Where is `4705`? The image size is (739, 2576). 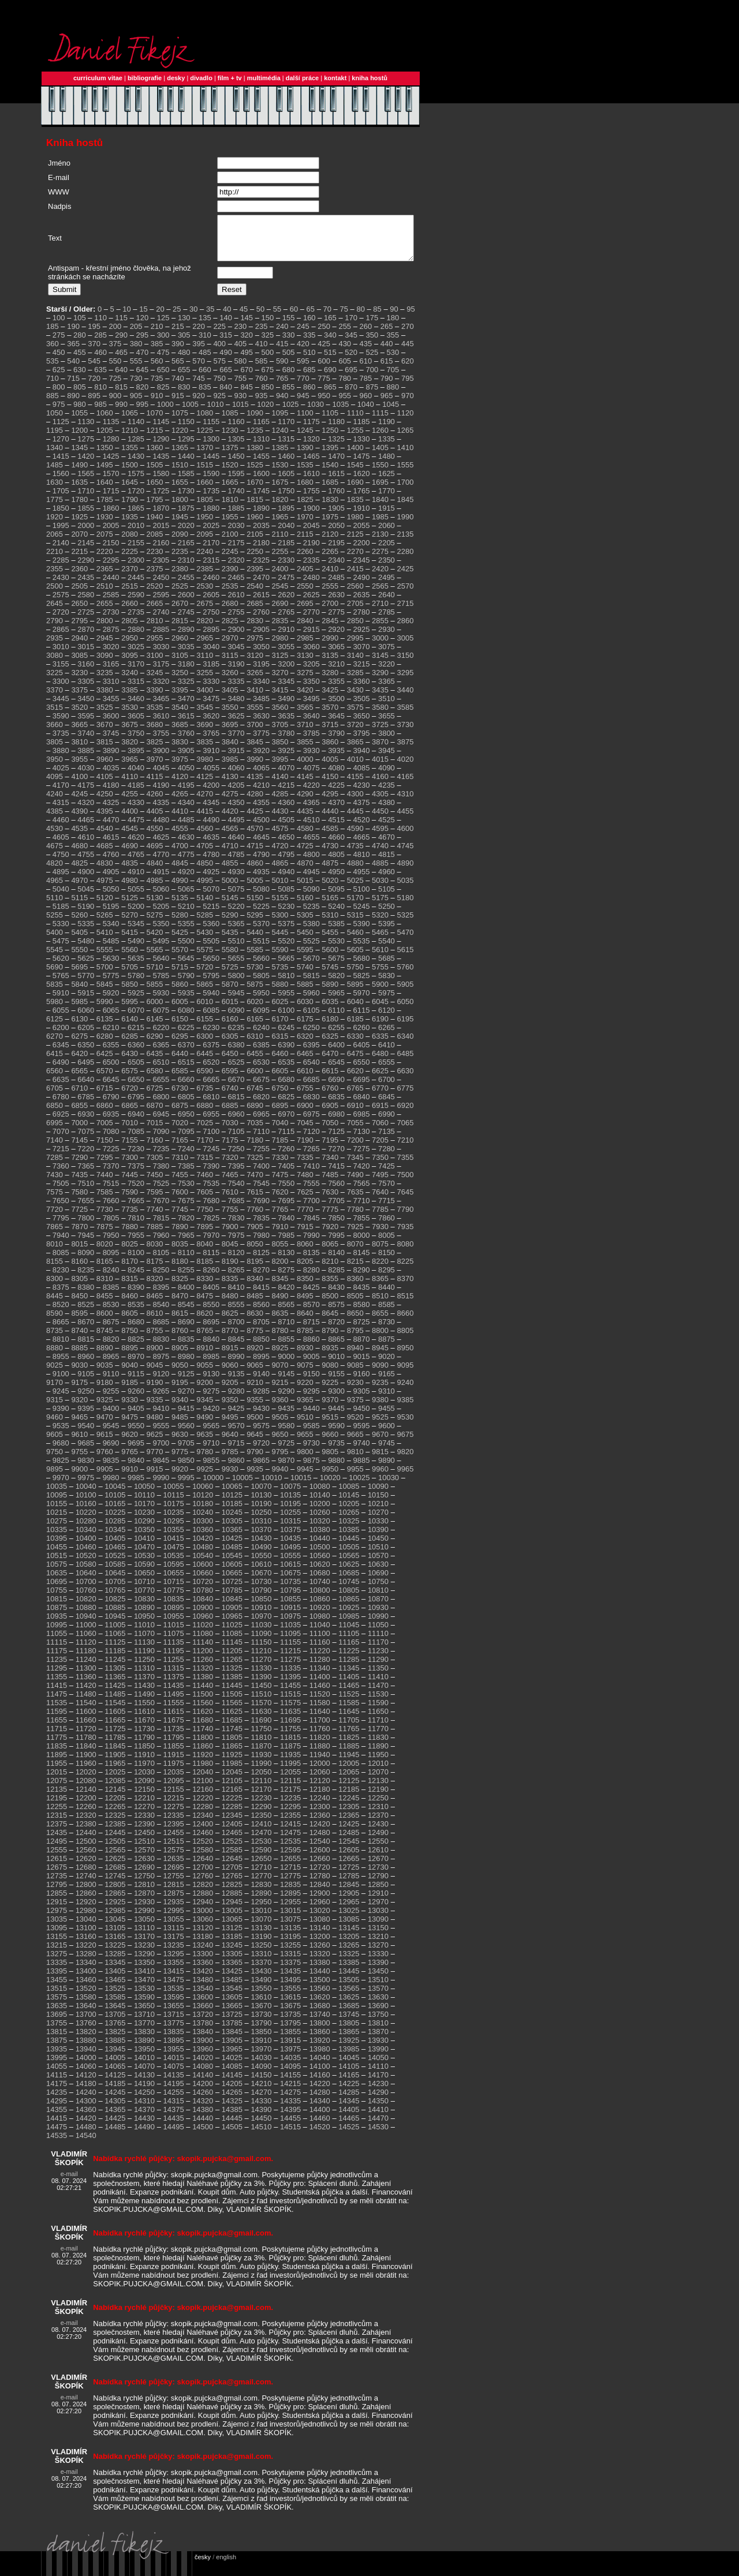
4705 is located at coordinates (204, 854).